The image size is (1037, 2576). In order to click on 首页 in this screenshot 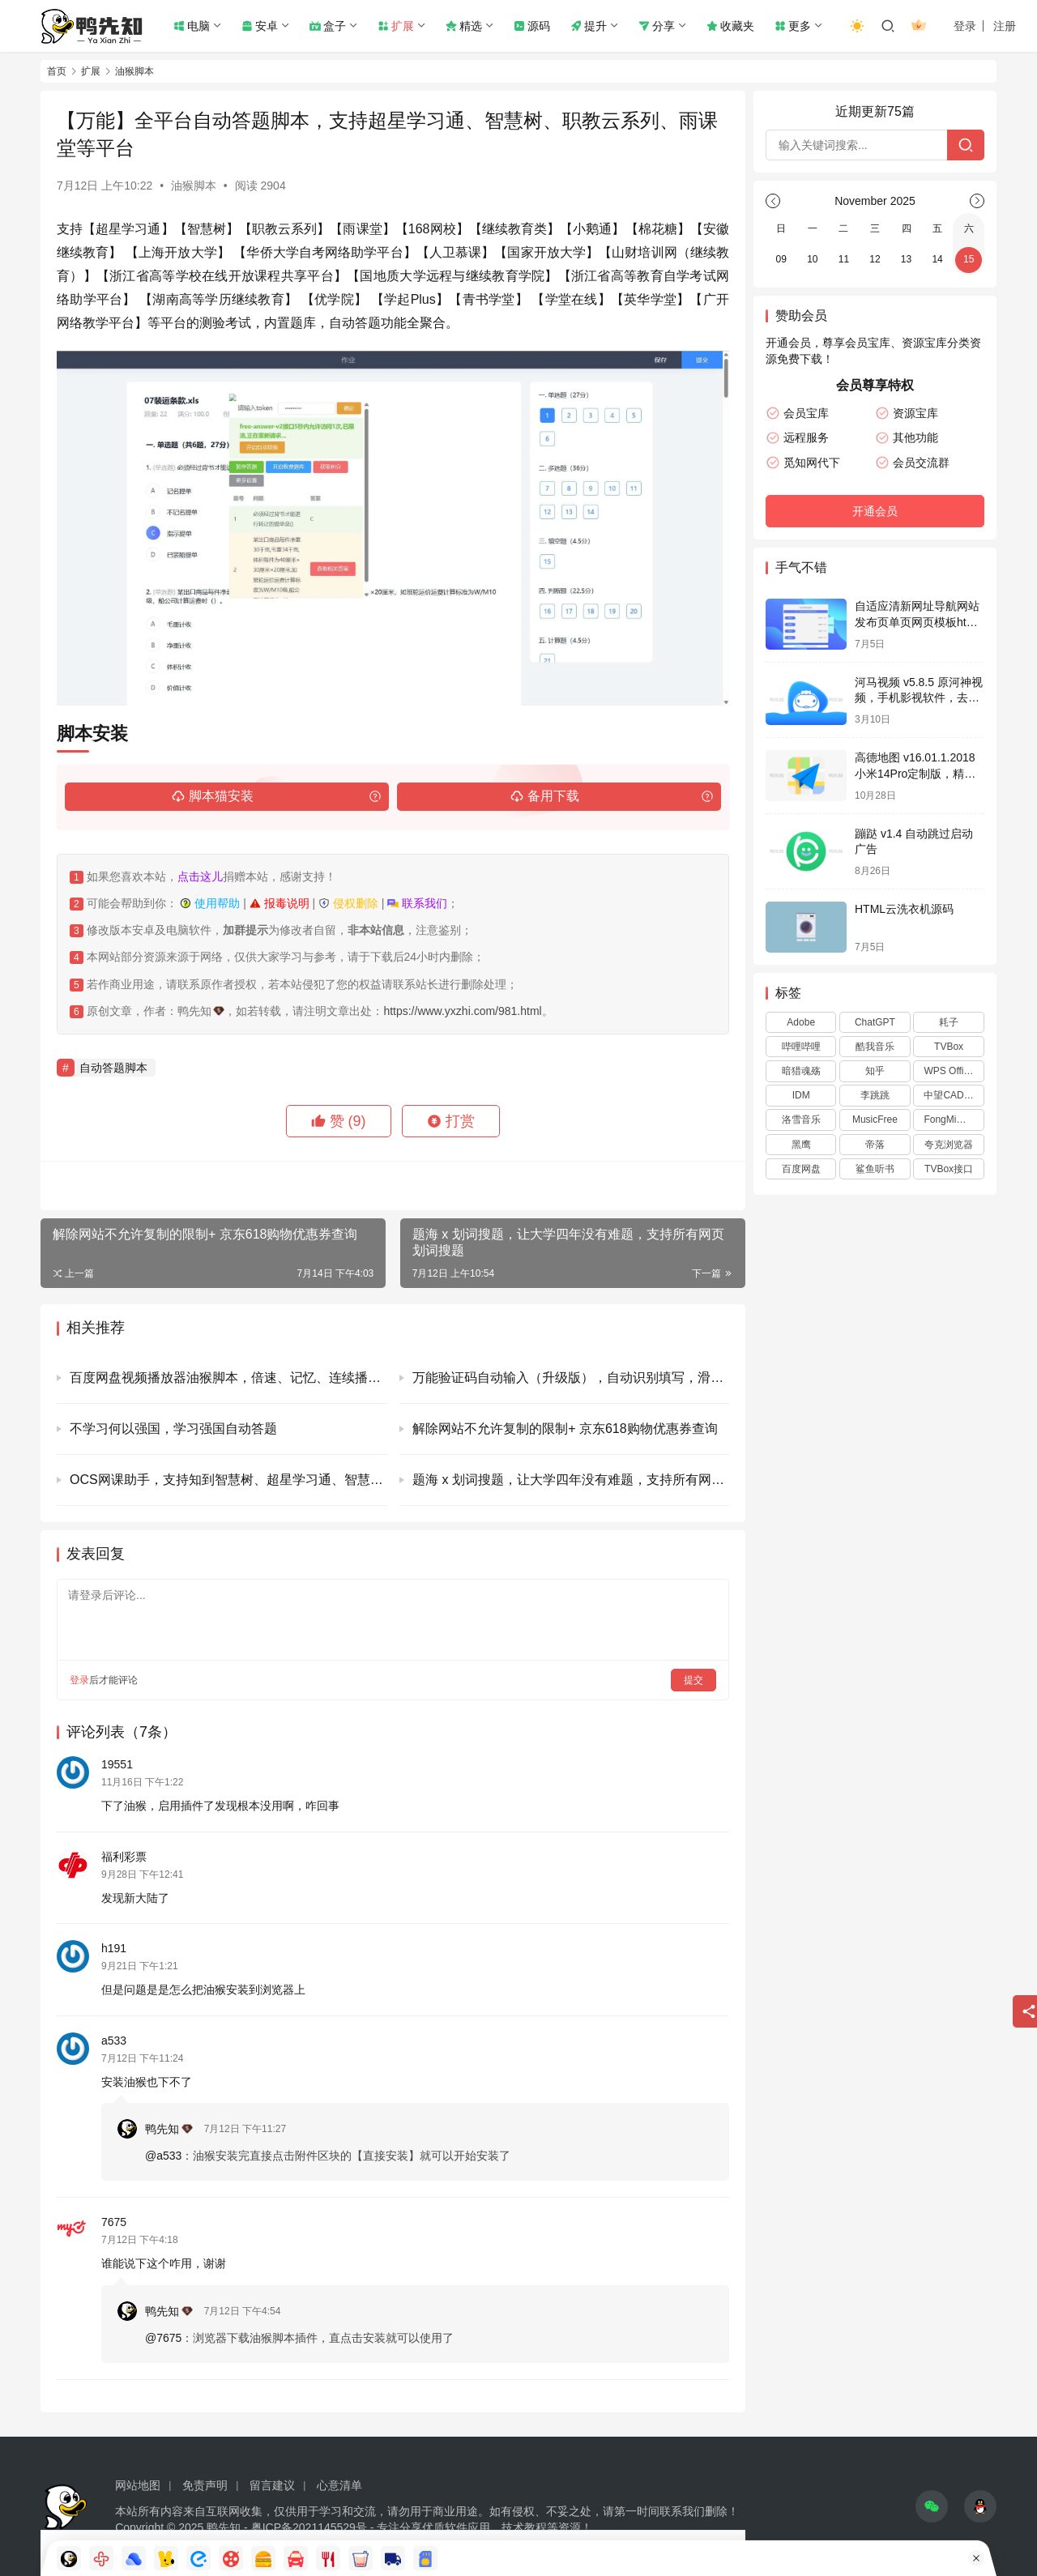, I will do `click(56, 71)`.